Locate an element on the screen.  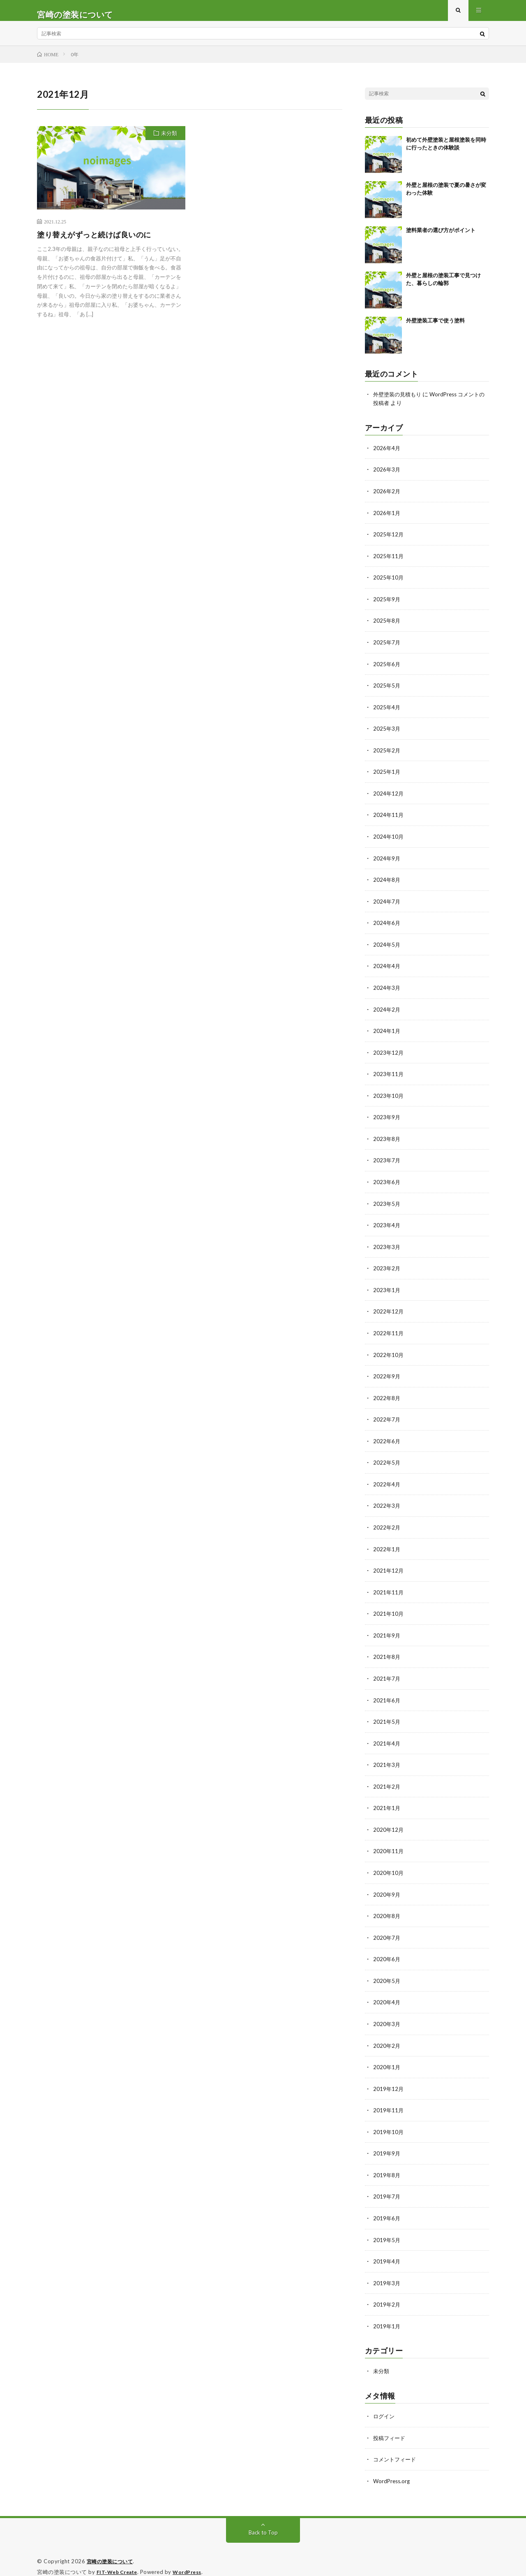
2019年5月 is located at coordinates (387, 2227).